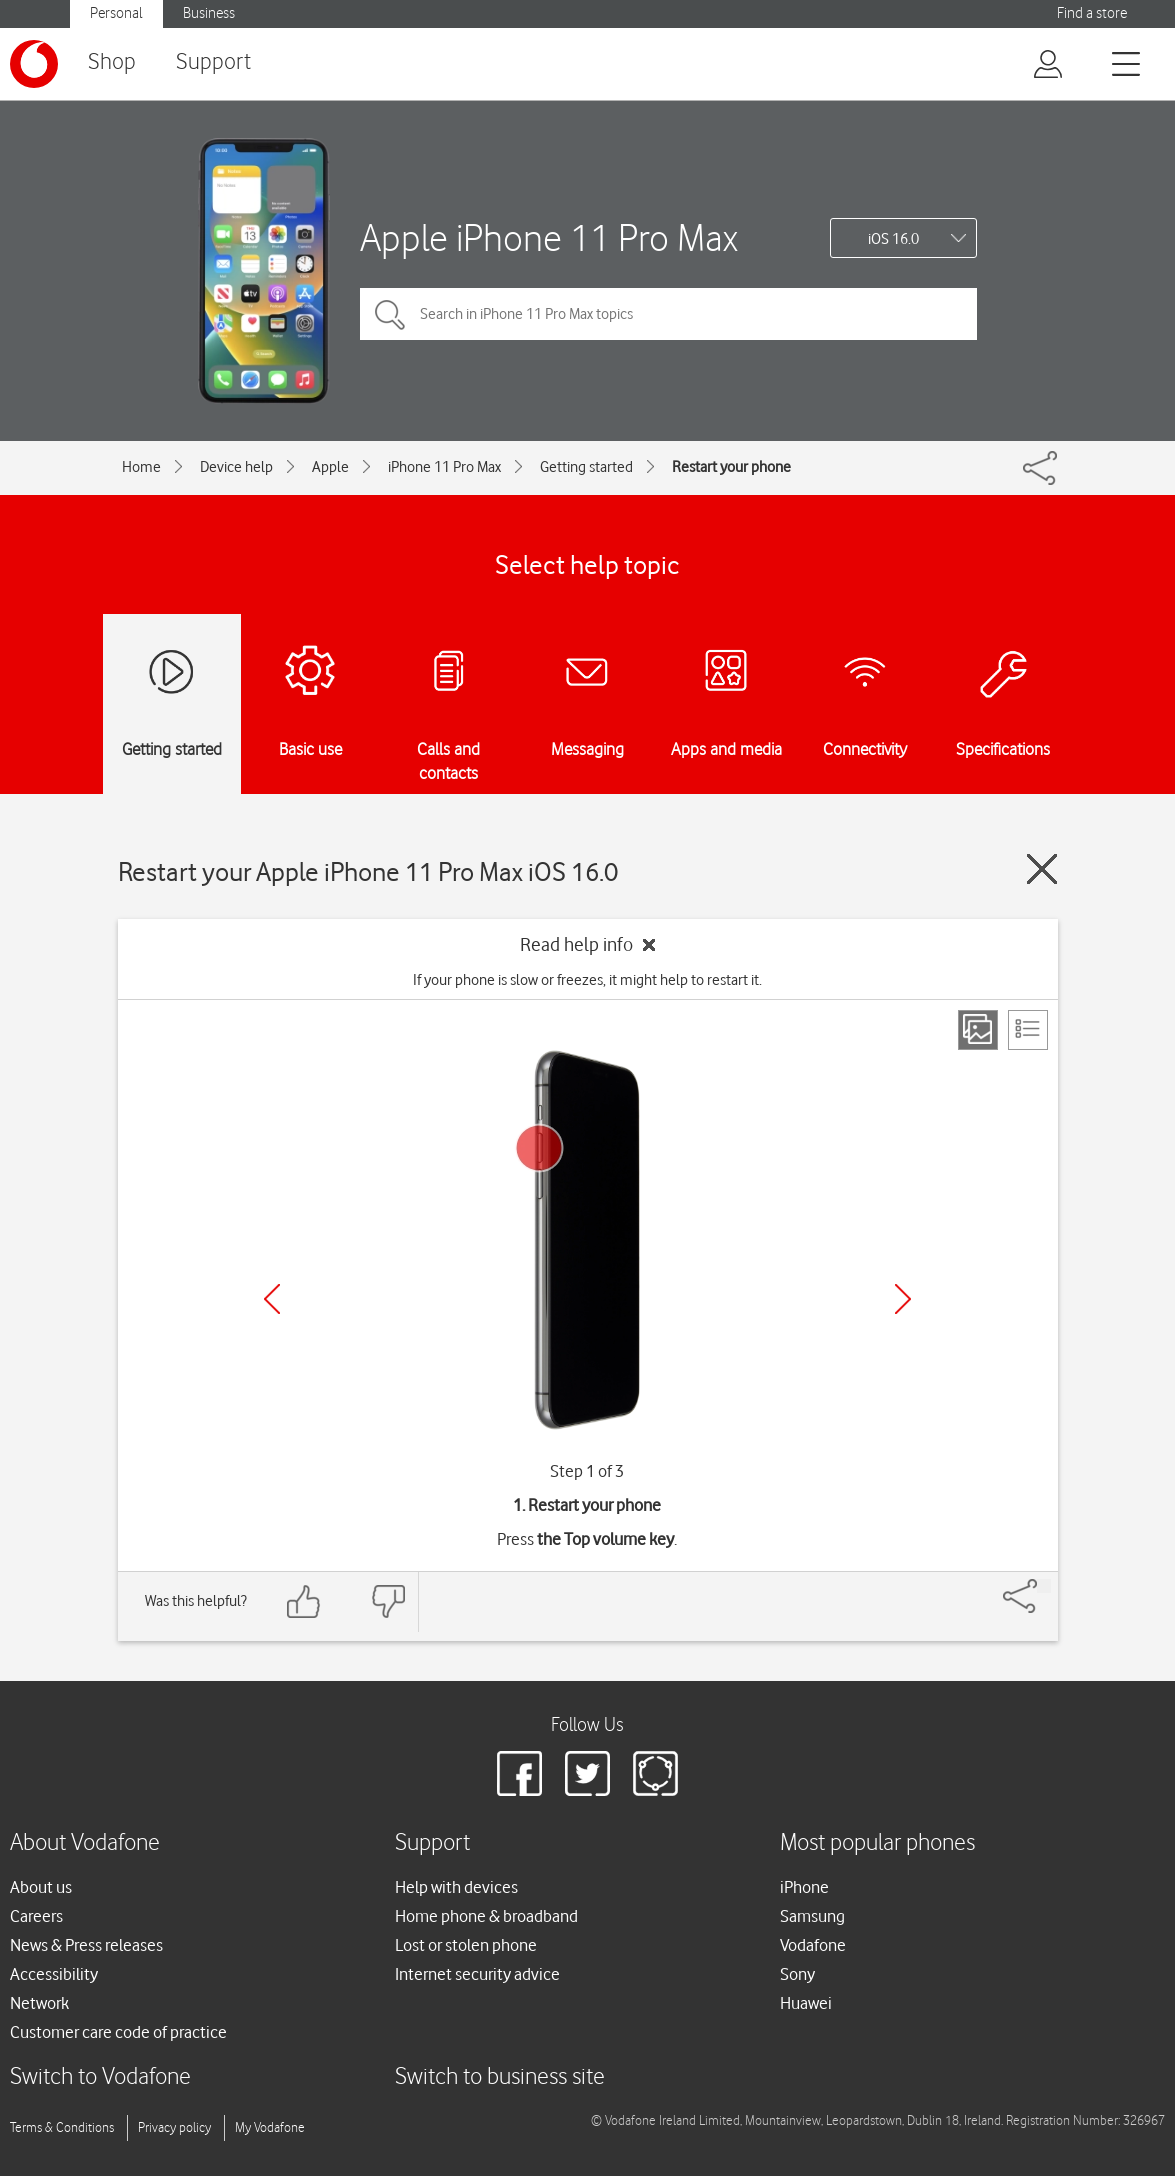 This screenshot has height=2176, width=1175. What do you see at coordinates (388, 1601) in the screenshot?
I see `[Feedback: thumbs down]` at bounding box center [388, 1601].